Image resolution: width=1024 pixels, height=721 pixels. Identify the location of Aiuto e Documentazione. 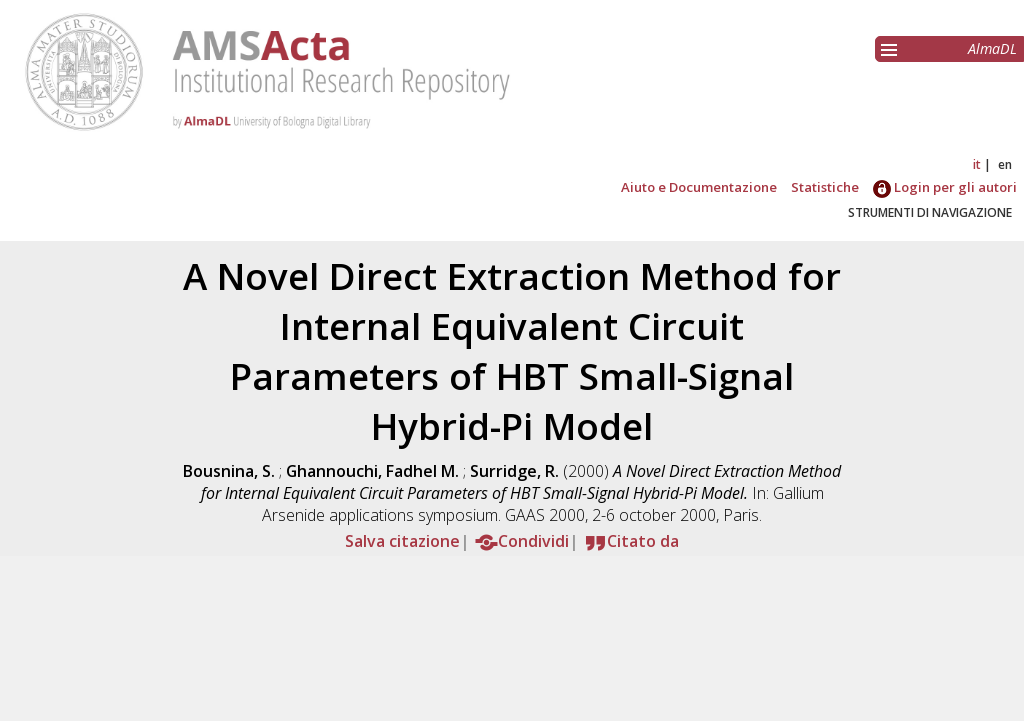
(699, 187).